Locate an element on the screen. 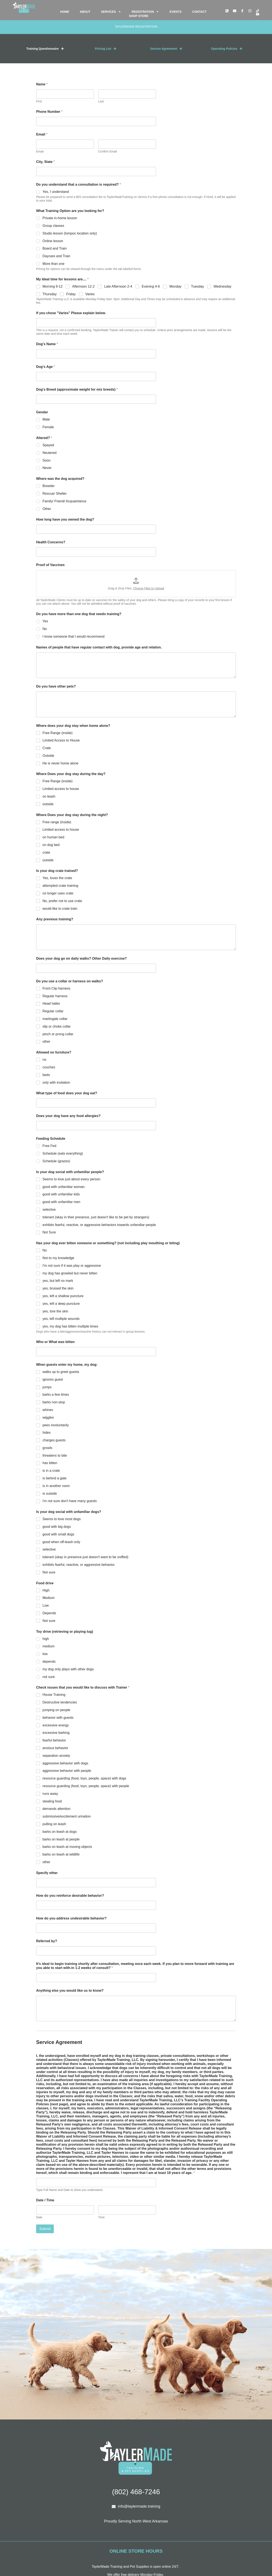 The height and width of the screenshot is (2576, 272). Confirm Email is located at coordinates (107, 151).